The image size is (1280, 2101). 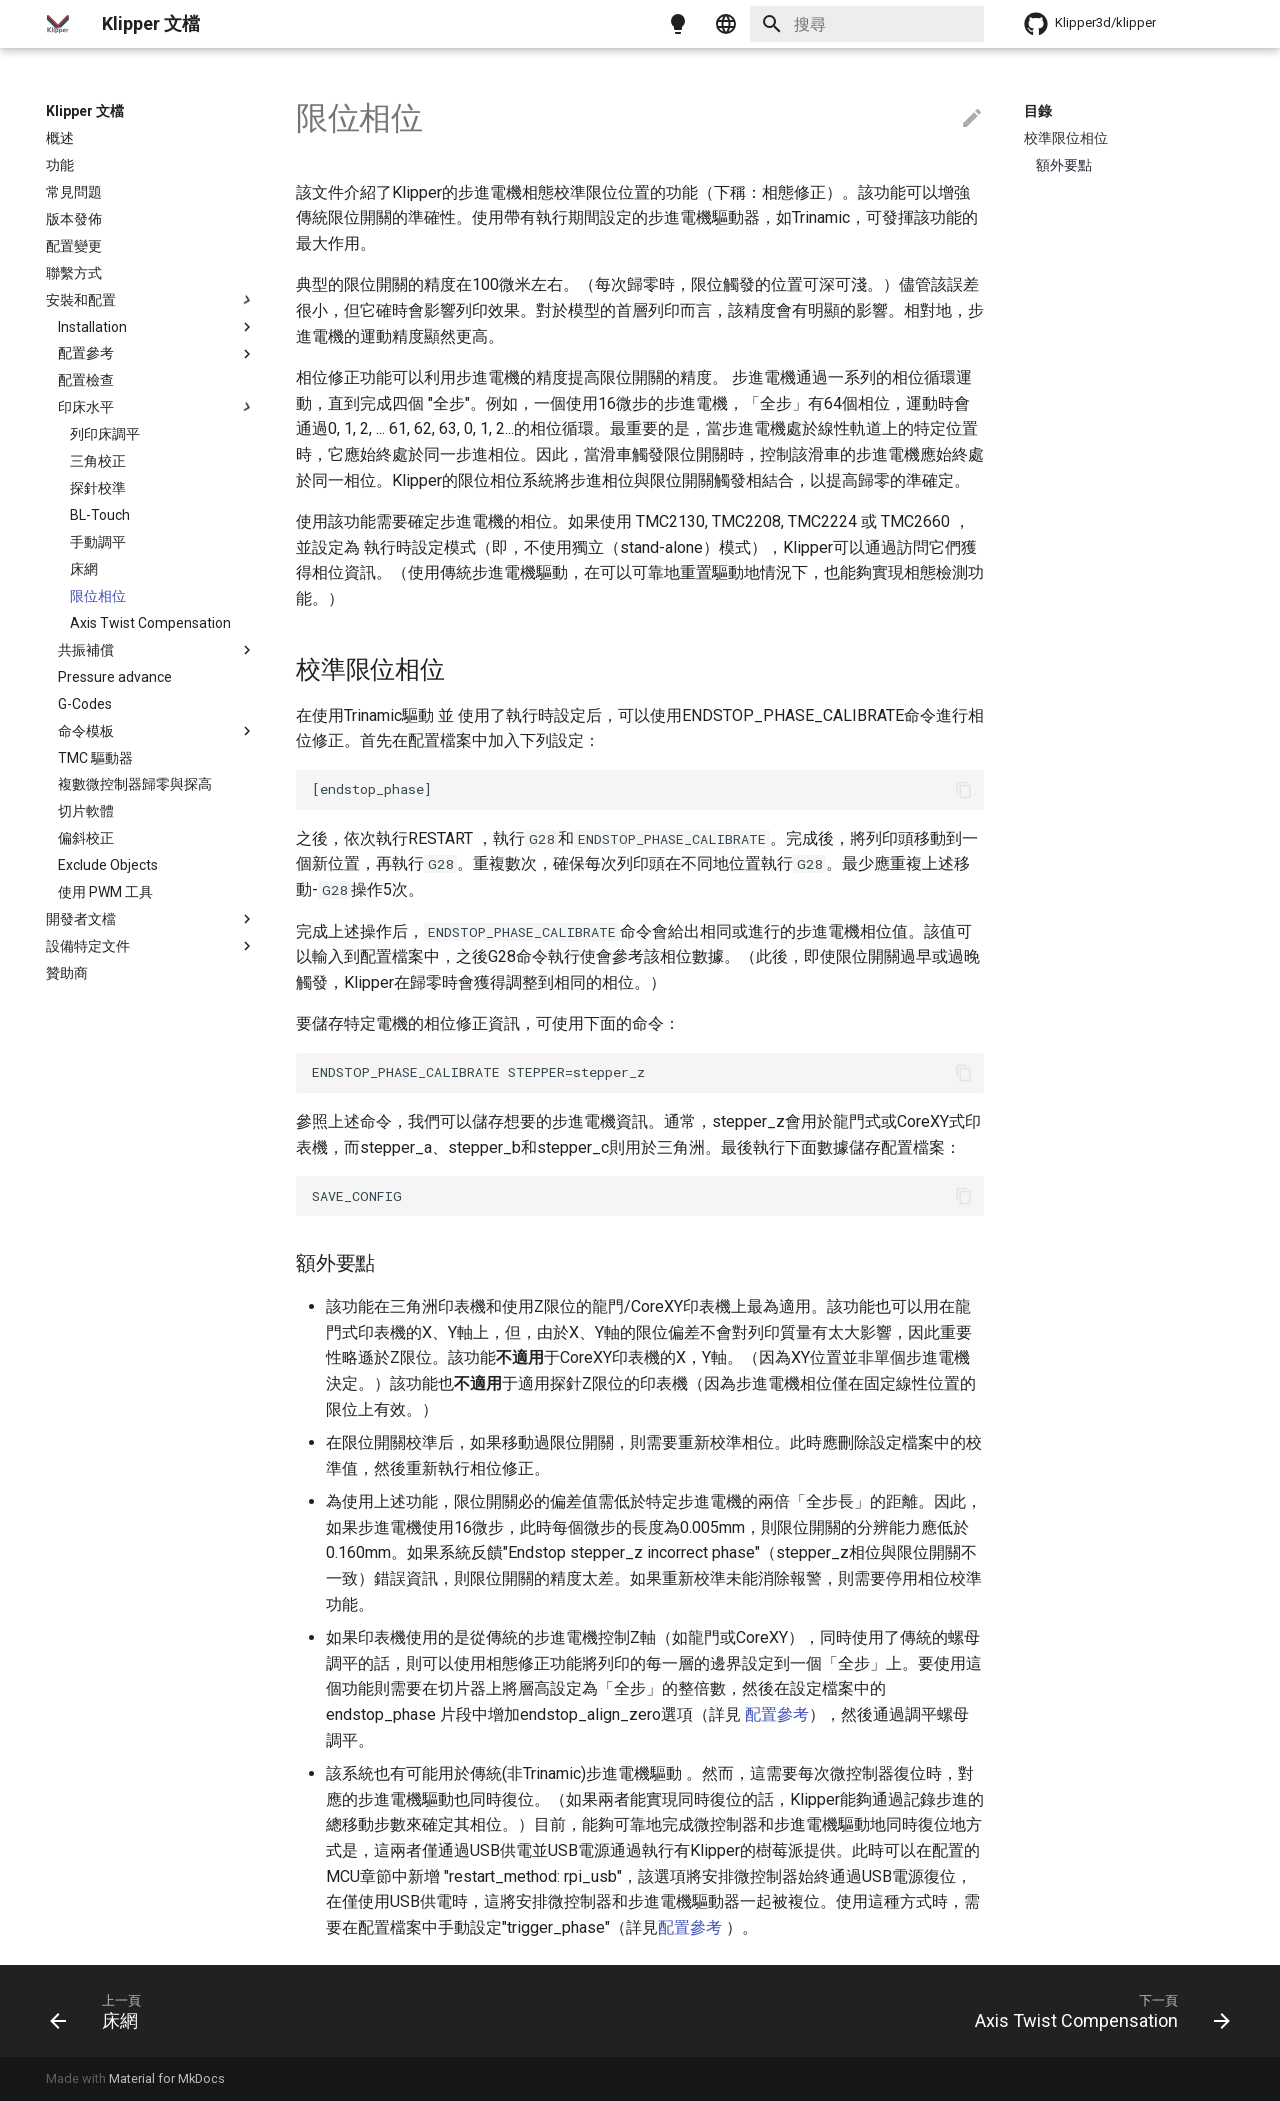 What do you see at coordinates (150, 623) in the screenshot?
I see `Axis Twist Compensation` at bounding box center [150, 623].